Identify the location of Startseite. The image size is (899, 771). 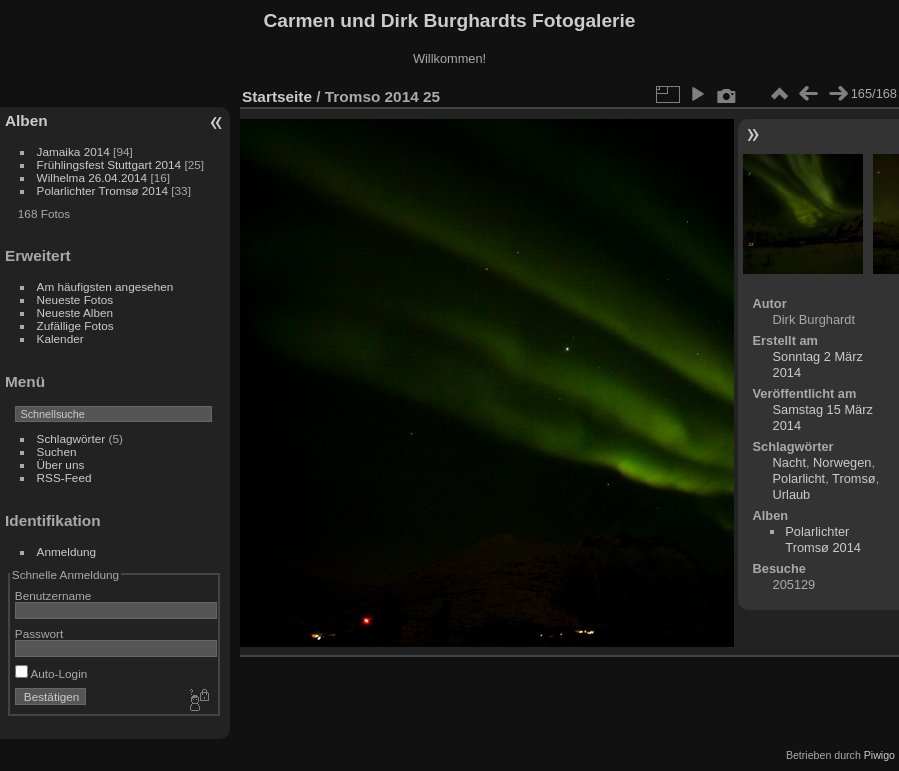
(277, 96).